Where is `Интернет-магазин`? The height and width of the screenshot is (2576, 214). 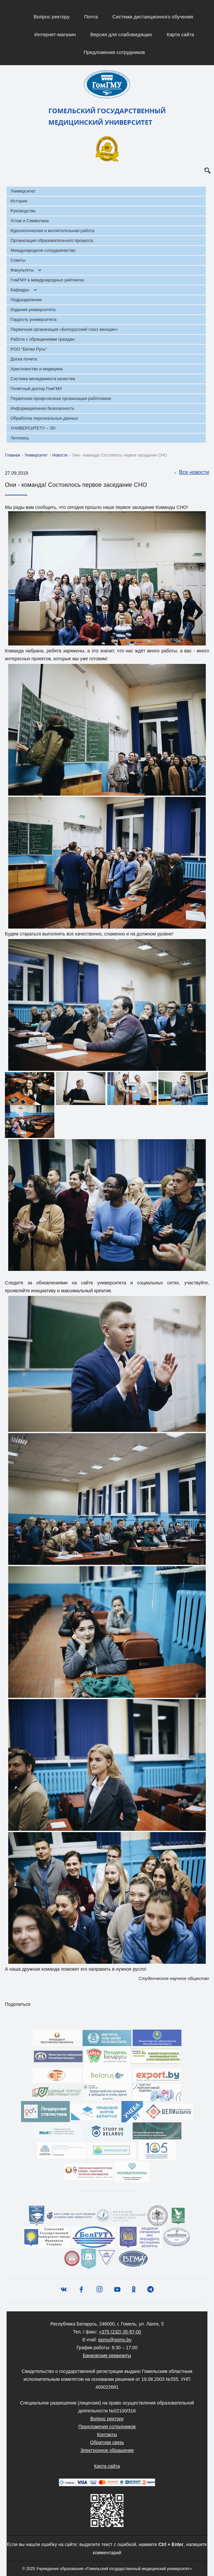
Интернет-магазин is located at coordinates (55, 34).